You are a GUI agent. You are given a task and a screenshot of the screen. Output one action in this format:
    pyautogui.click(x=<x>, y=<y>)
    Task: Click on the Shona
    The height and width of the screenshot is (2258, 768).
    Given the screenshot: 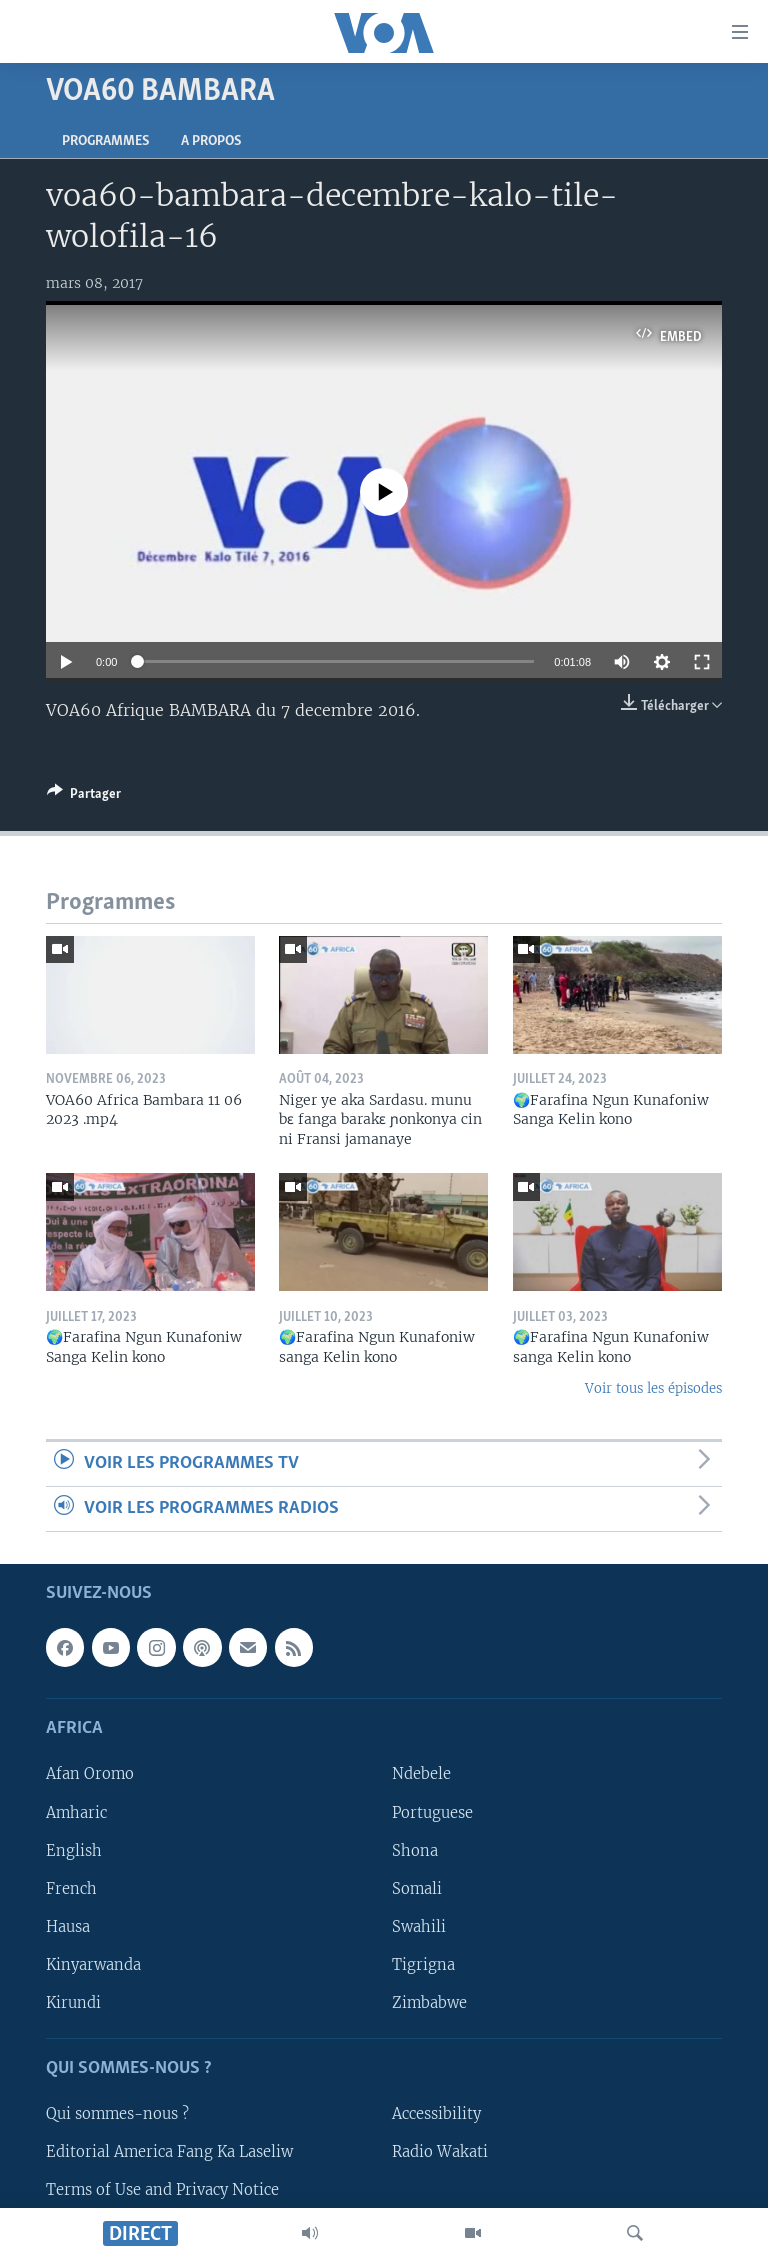 What is the action you would take?
    pyautogui.click(x=415, y=1851)
    